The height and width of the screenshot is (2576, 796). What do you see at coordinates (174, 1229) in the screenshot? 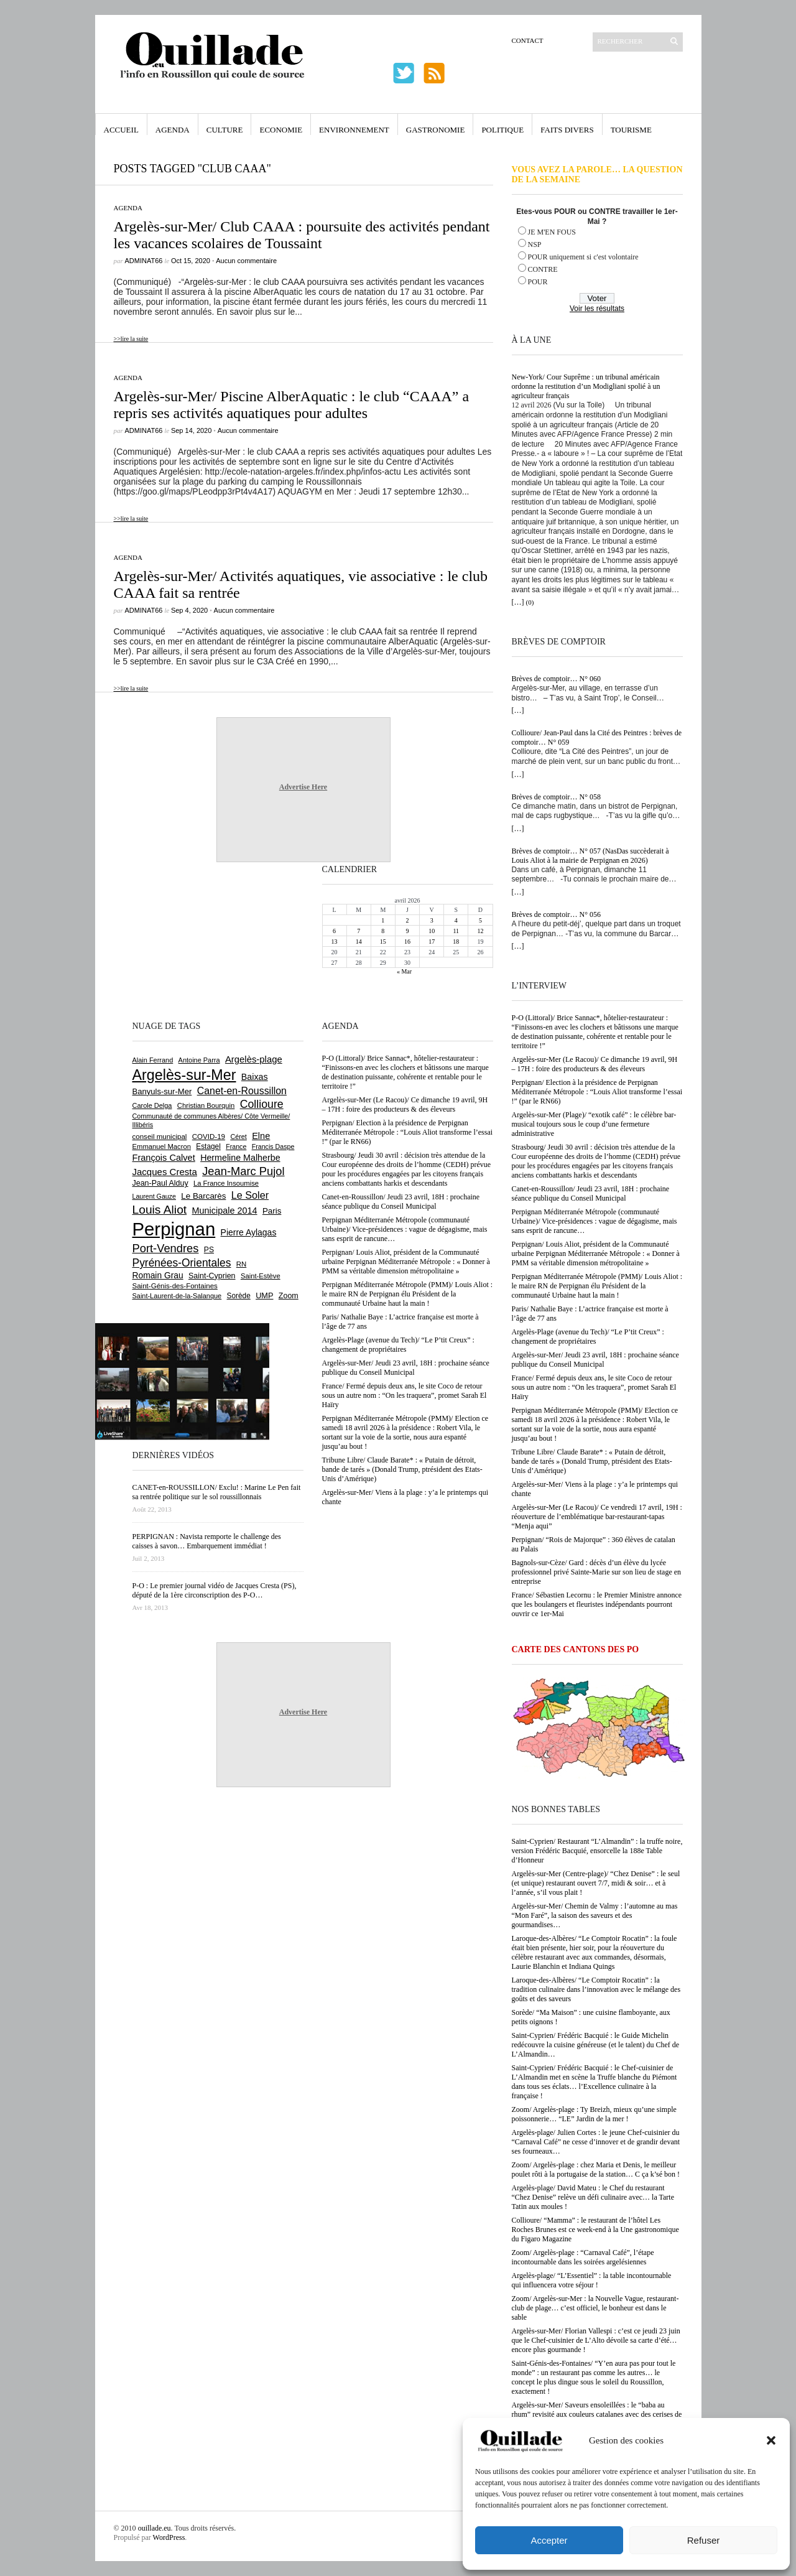
I see `Perpignan [Perpignan (10 032 éléments)]` at bounding box center [174, 1229].